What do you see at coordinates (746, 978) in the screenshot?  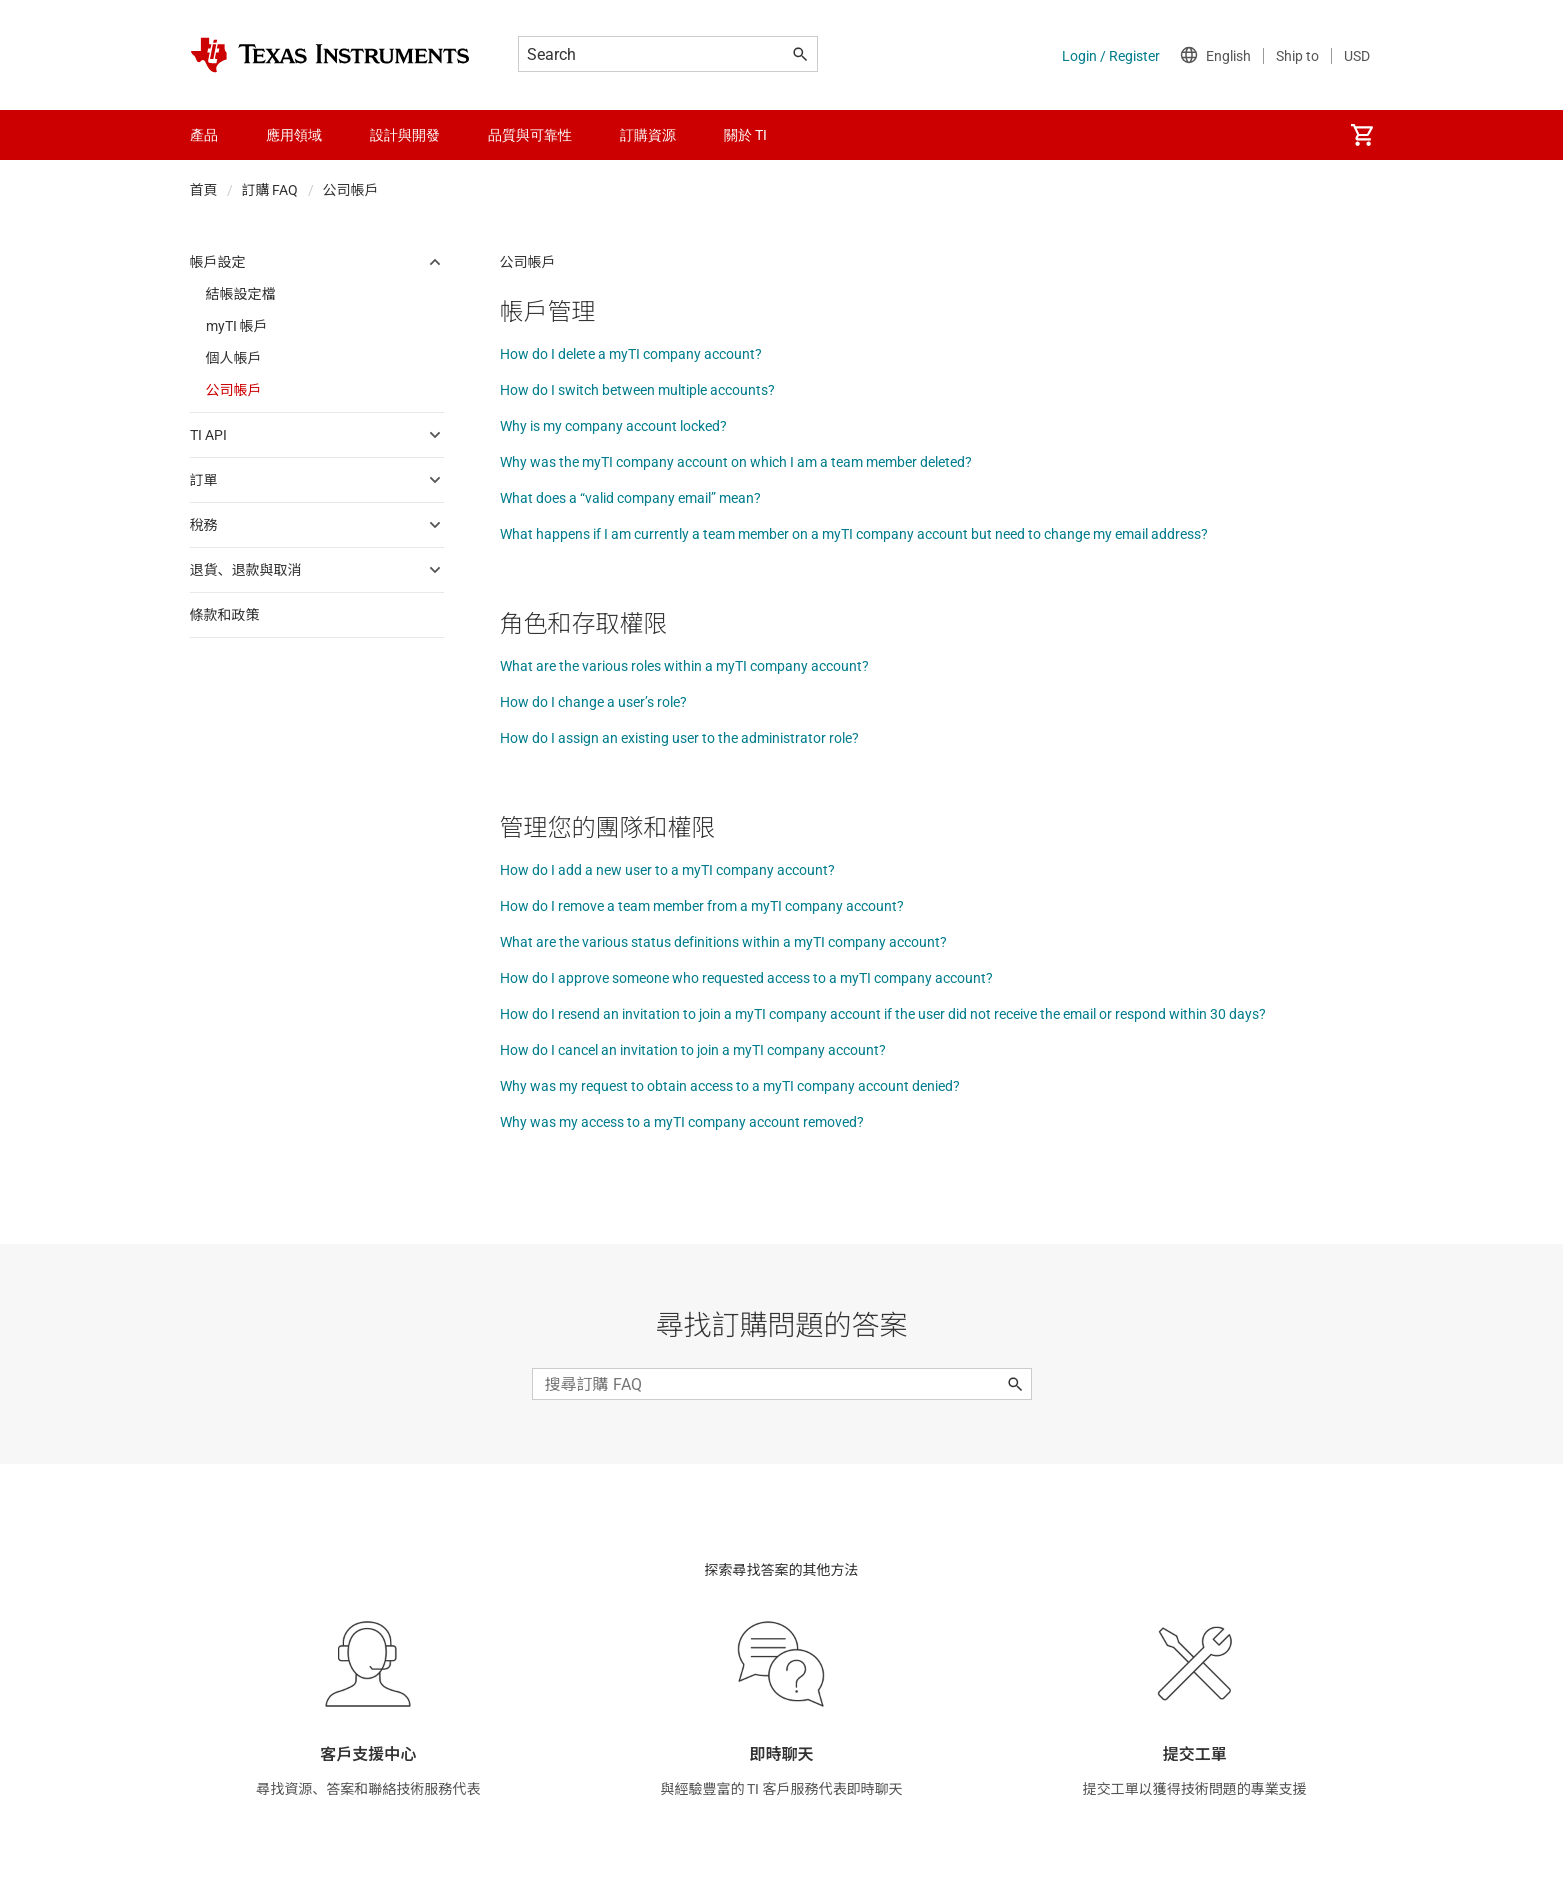 I see `How do I approve someone who requested access to a myTI company account?` at bounding box center [746, 978].